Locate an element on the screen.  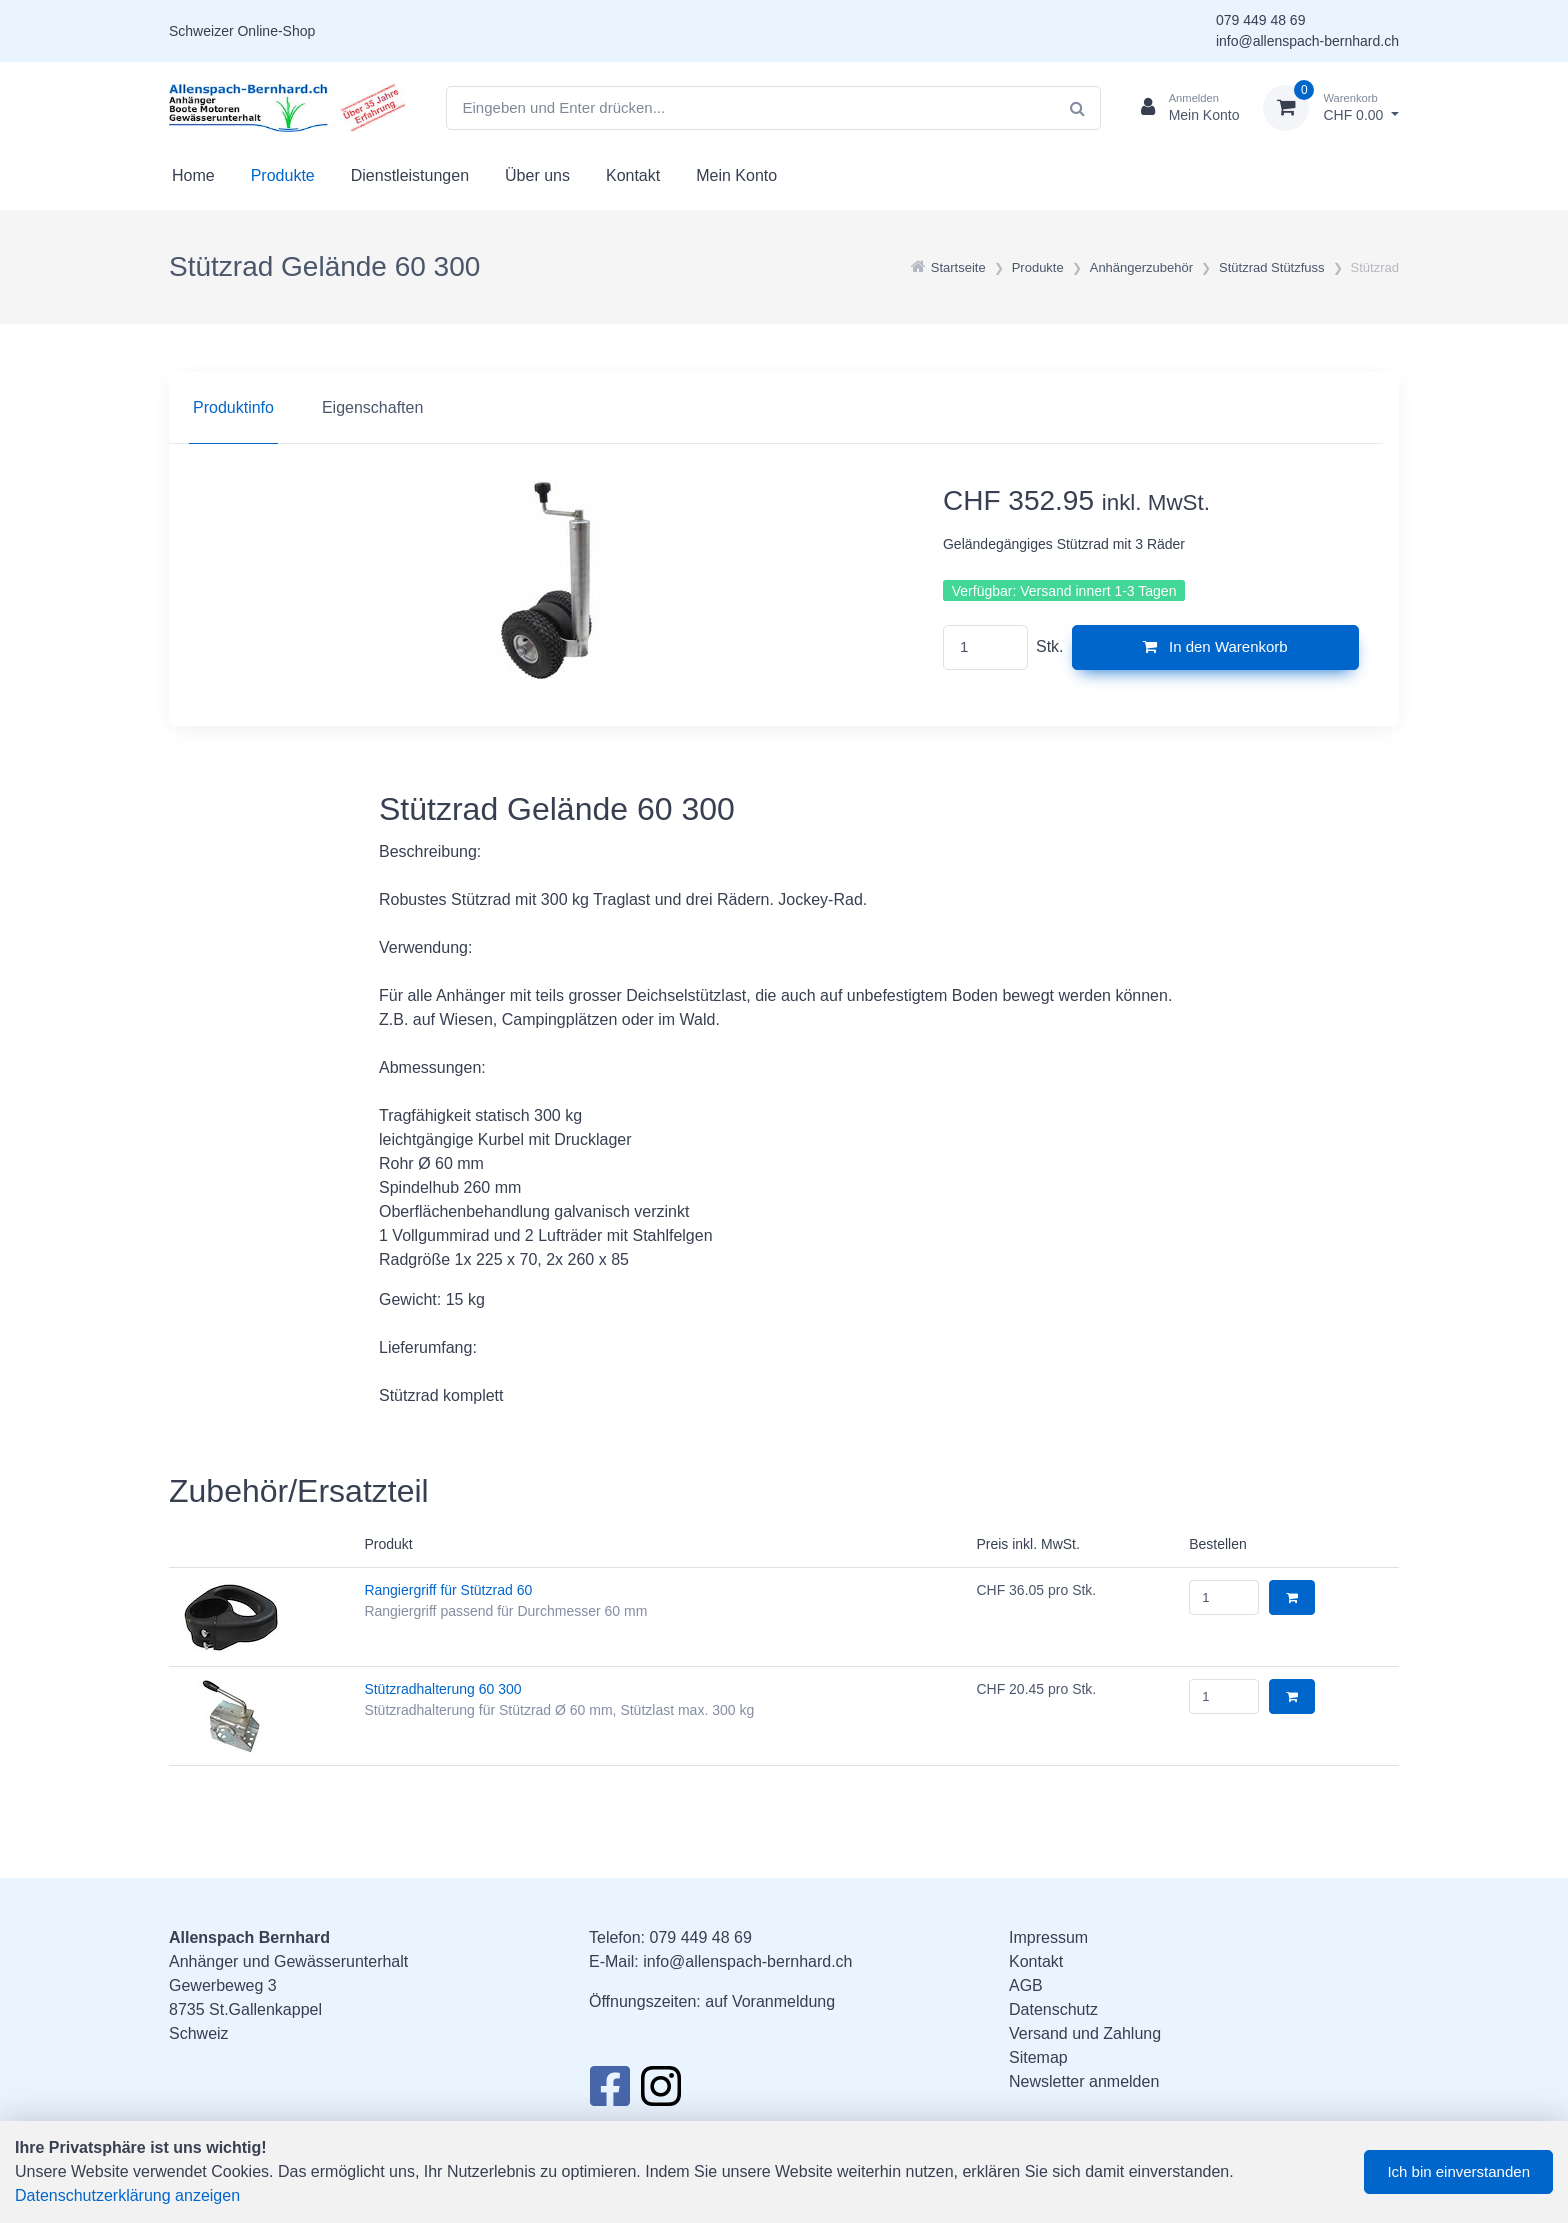
Home is located at coordinates (193, 175).